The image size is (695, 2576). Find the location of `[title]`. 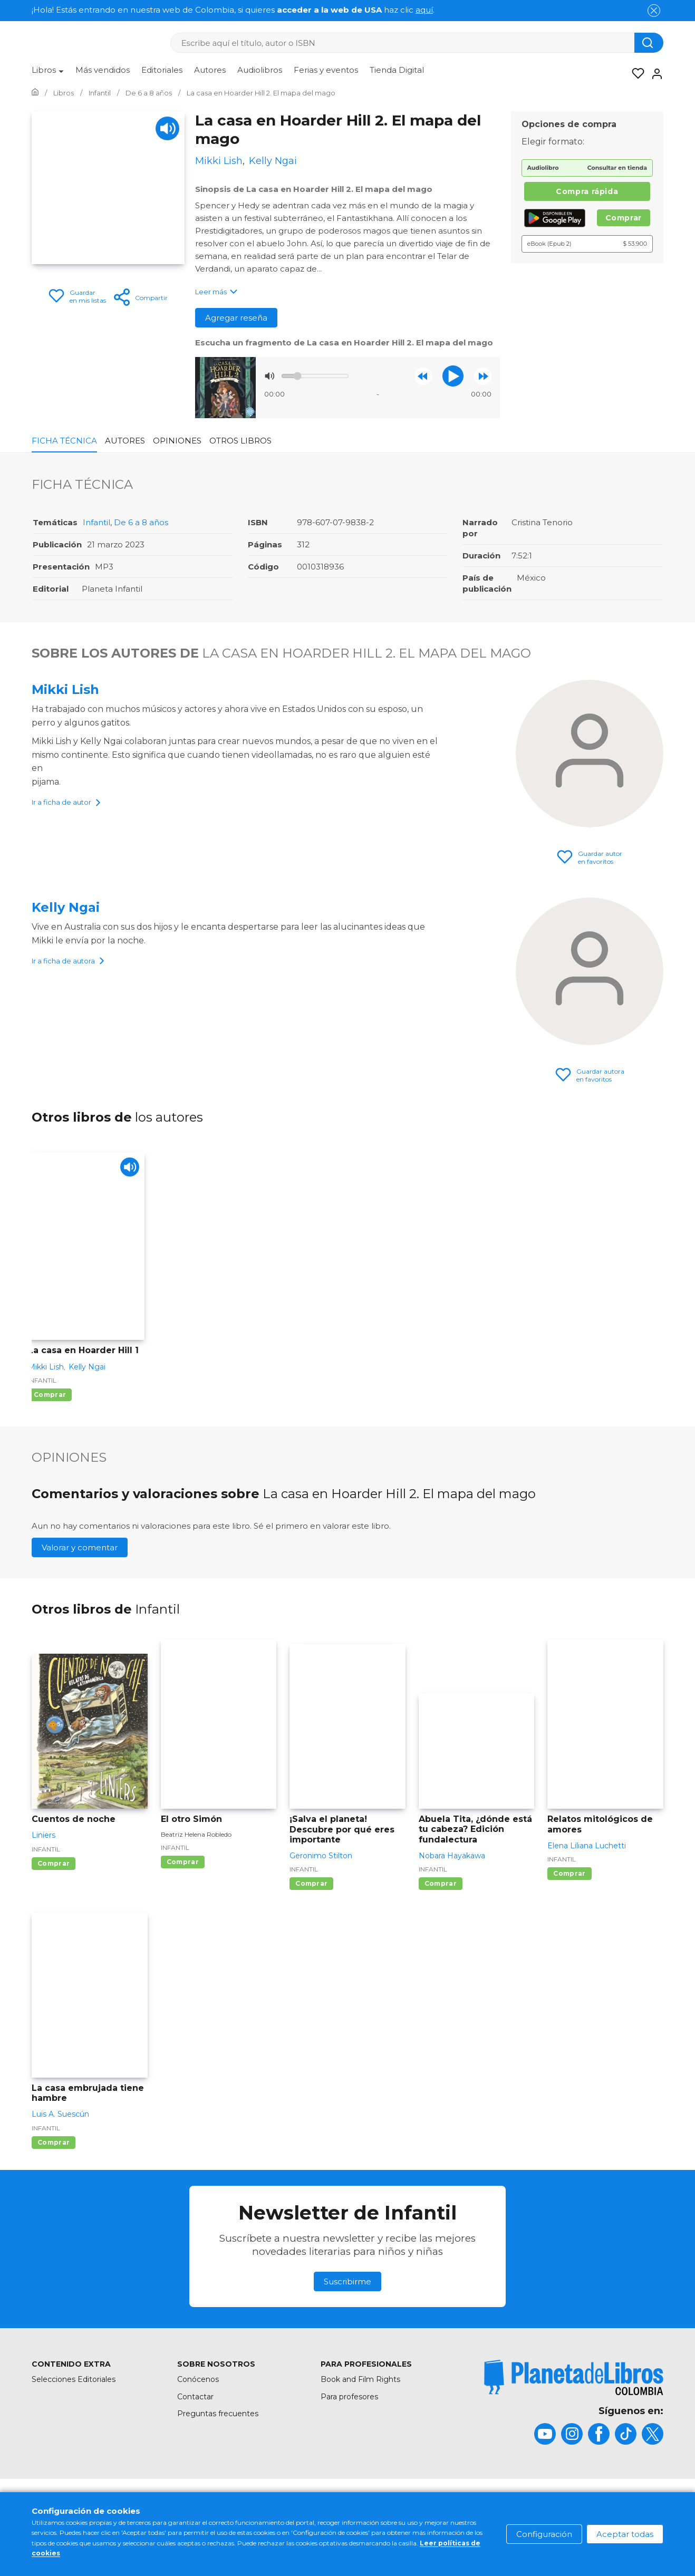

[title] is located at coordinates (573, 2377).